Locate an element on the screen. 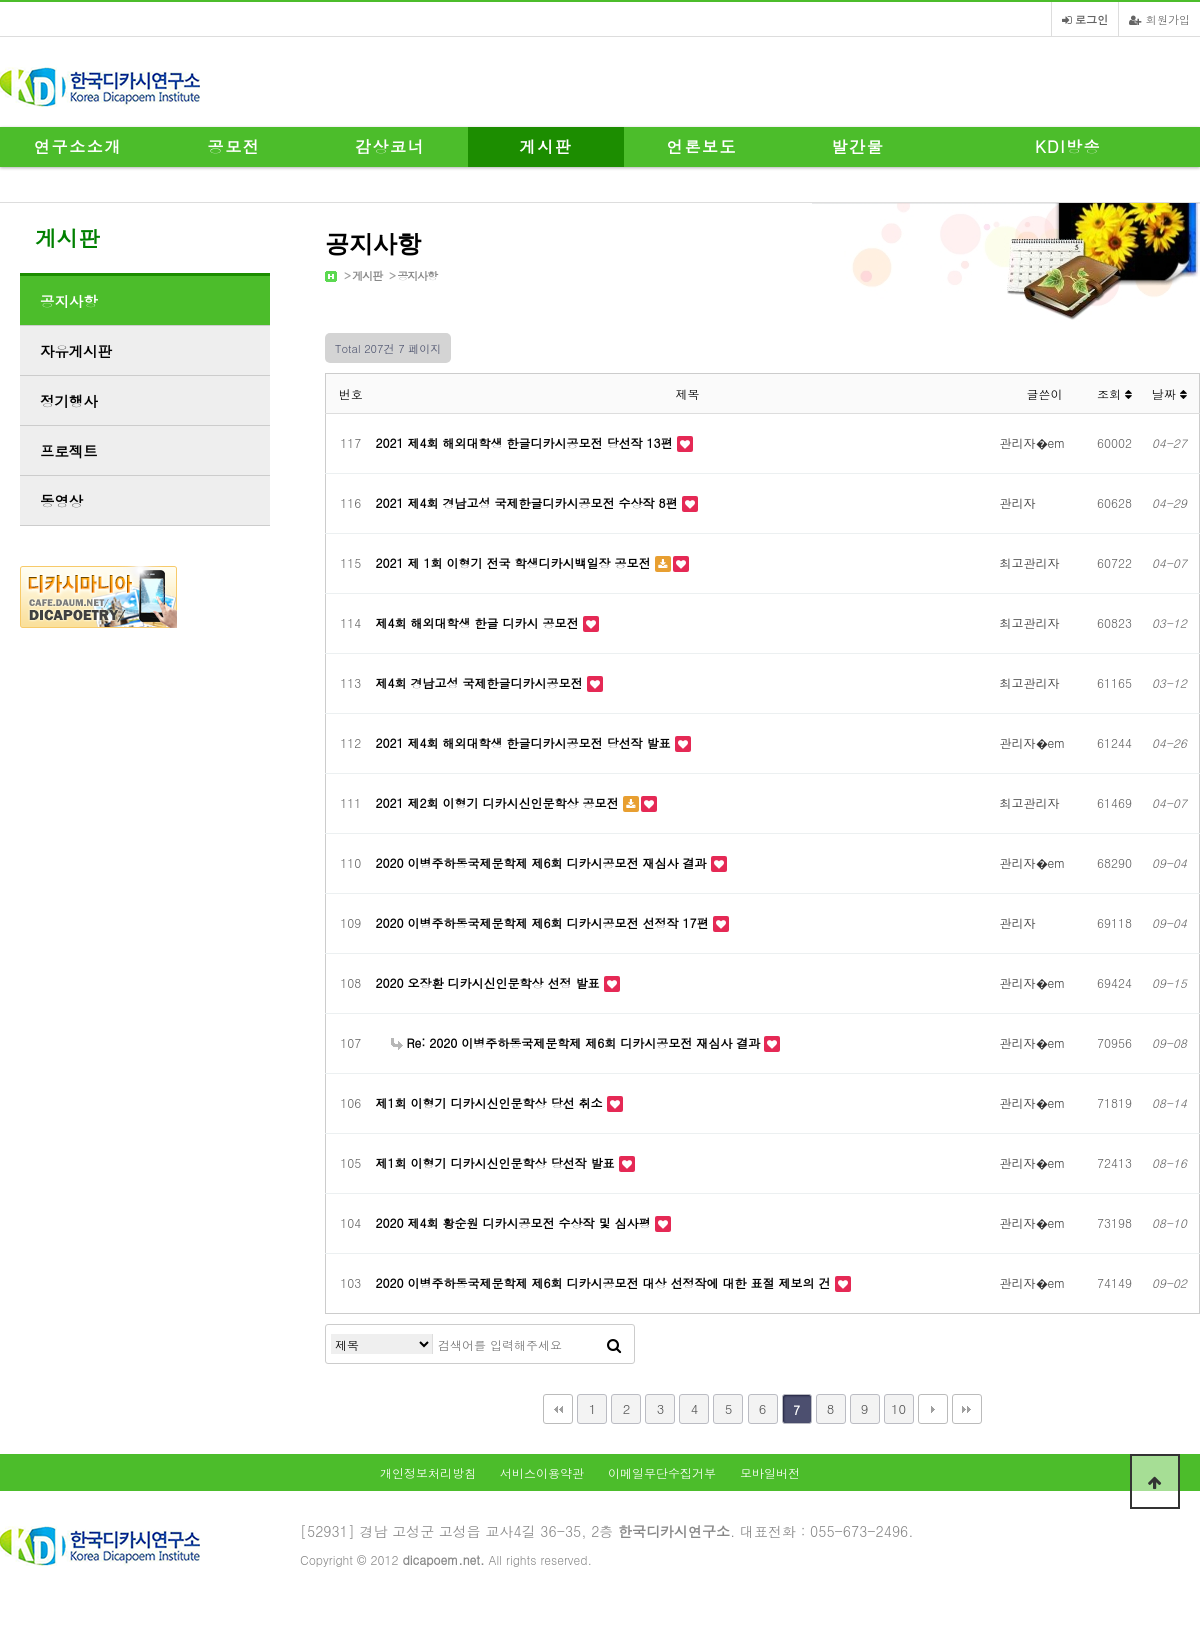  2021 제 1회 이형기 전국 학생디카시백일장 공모전 is located at coordinates (515, 562).